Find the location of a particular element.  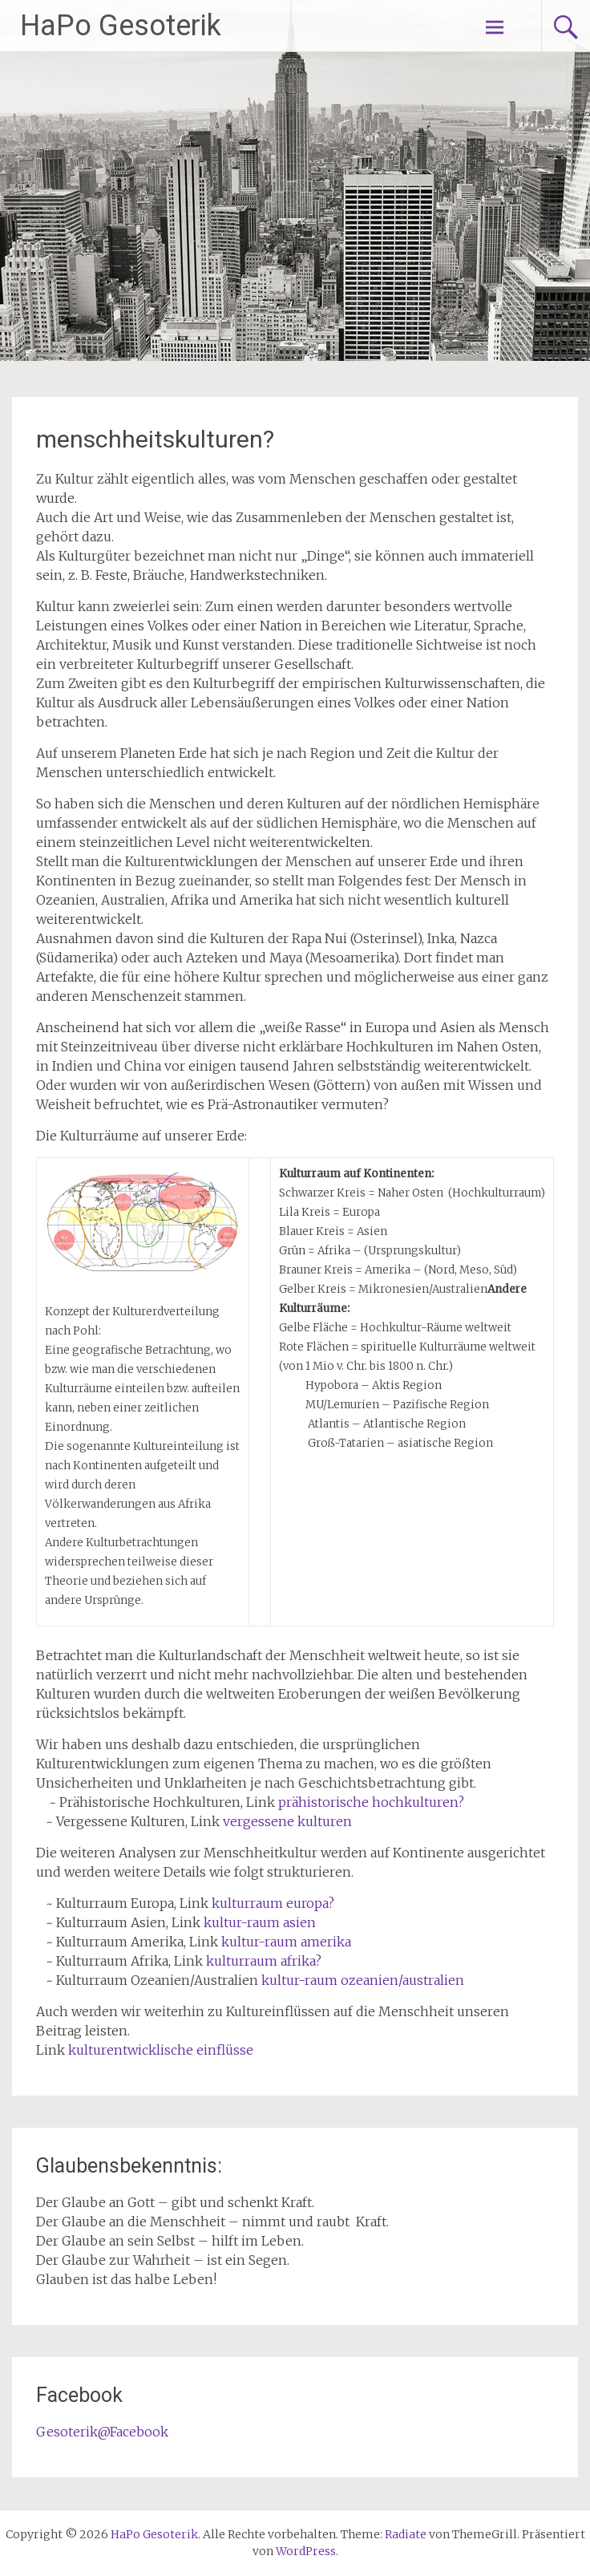

prähistorische hochkulturen? is located at coordinates (371, 1802).